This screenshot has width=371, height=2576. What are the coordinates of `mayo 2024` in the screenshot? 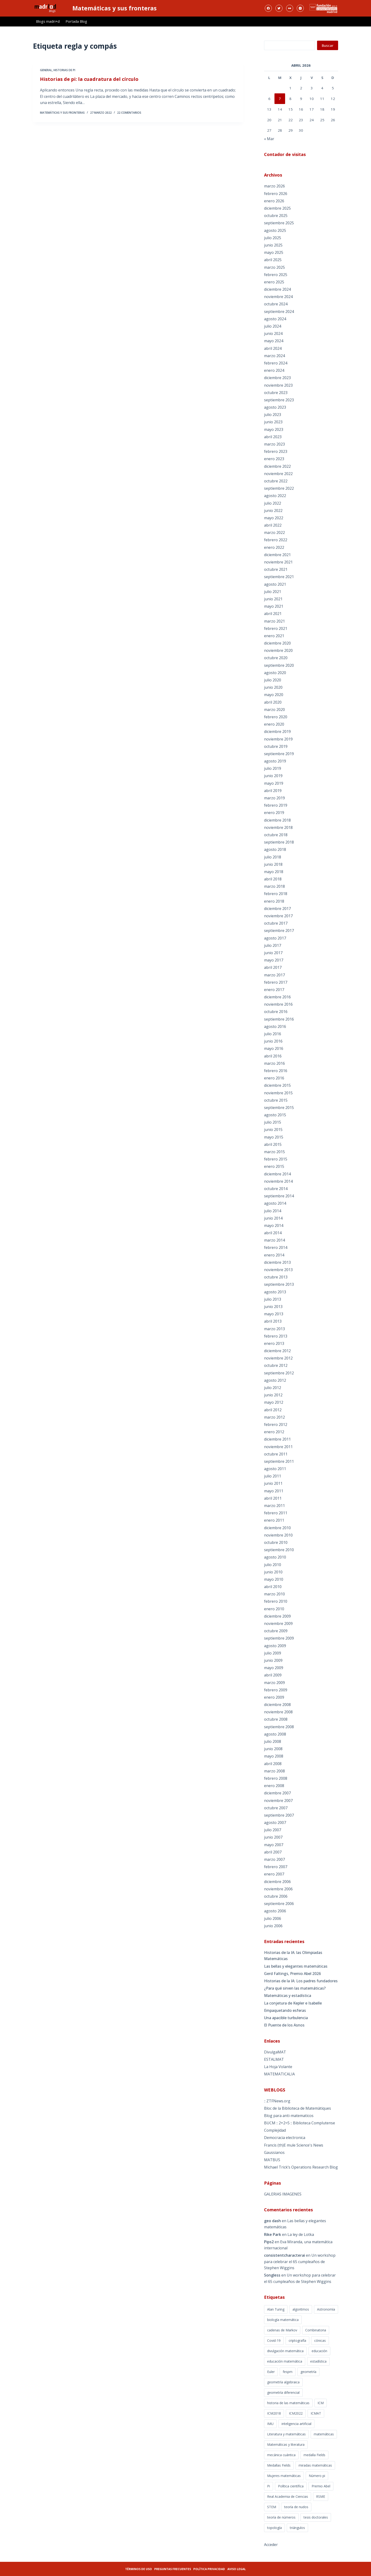 It's located at (273, 340).